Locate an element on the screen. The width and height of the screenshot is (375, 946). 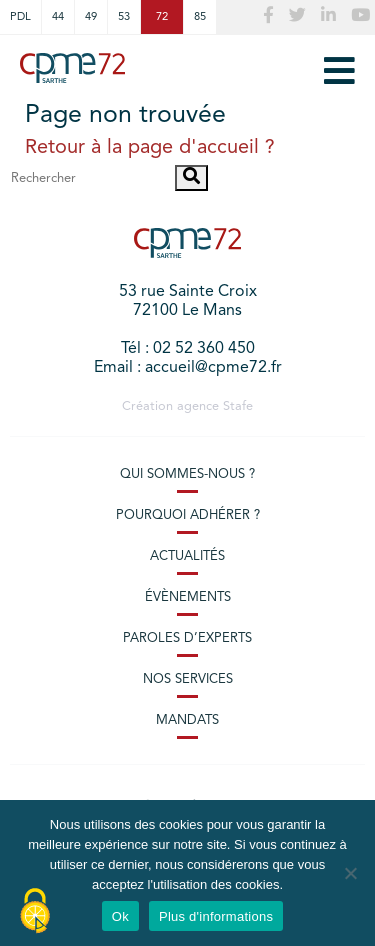
Stafe is located at coordinates (238, 406).